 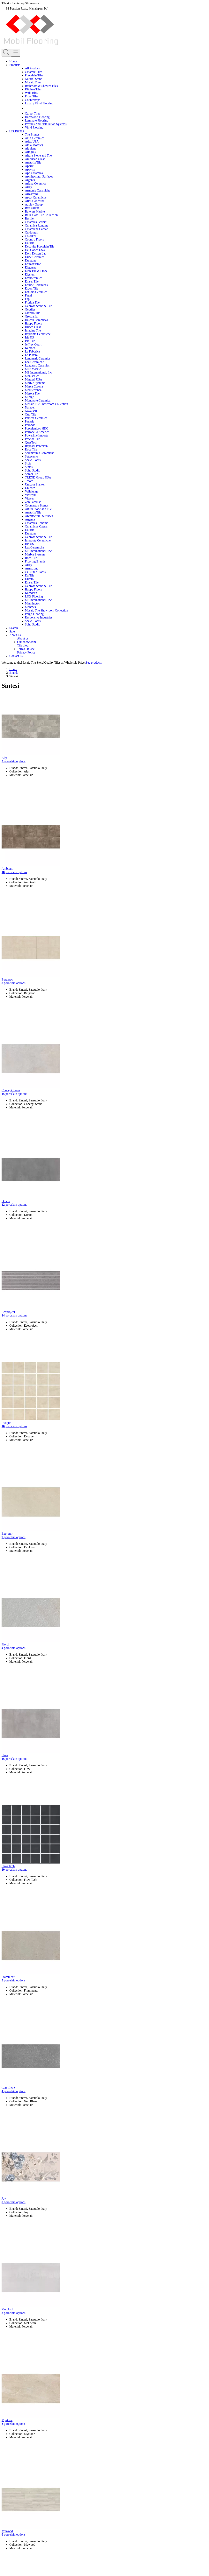 What do you see at coordinates (32, 281) in the screenshot?
I see `Emser Tile` at bounding box center [32, 281].